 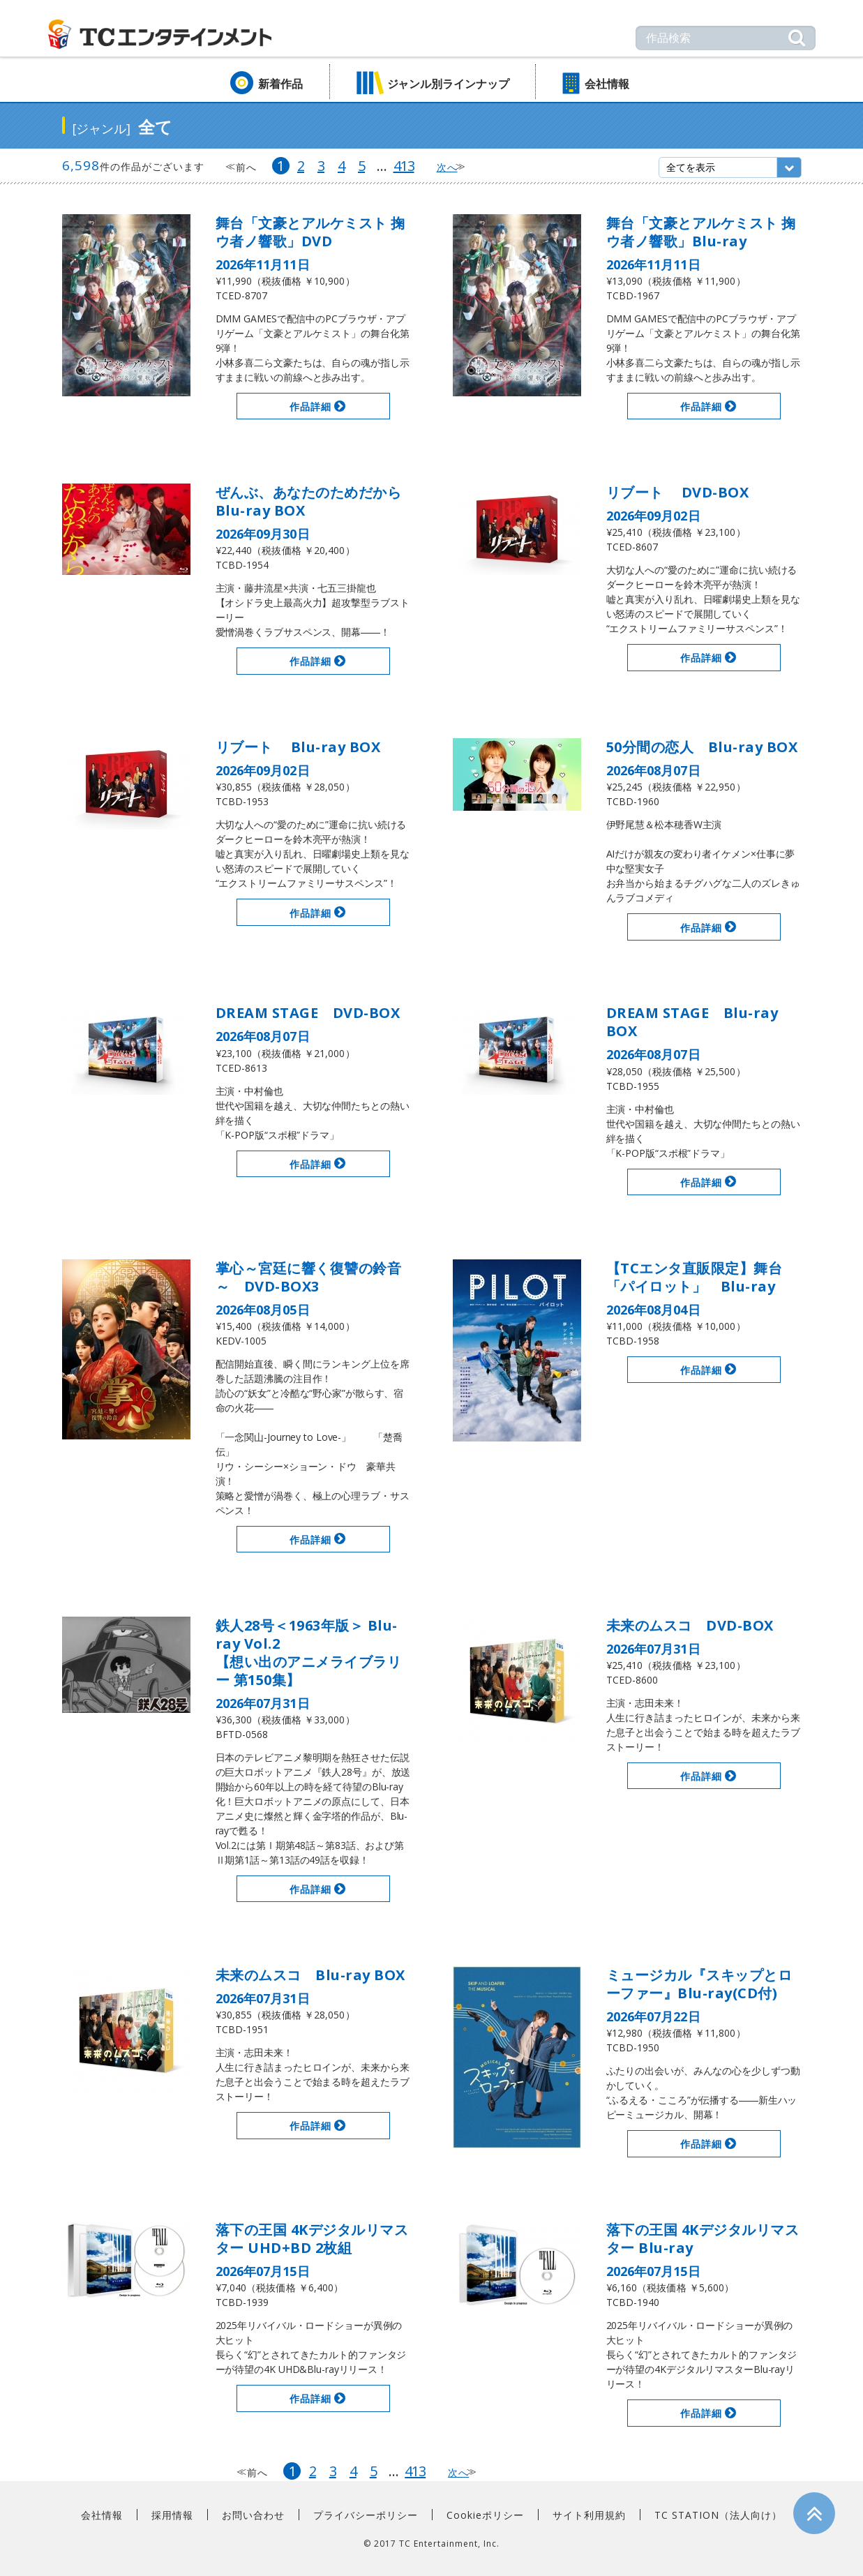 I want to click on 次へ, so click(x=447, y=167).